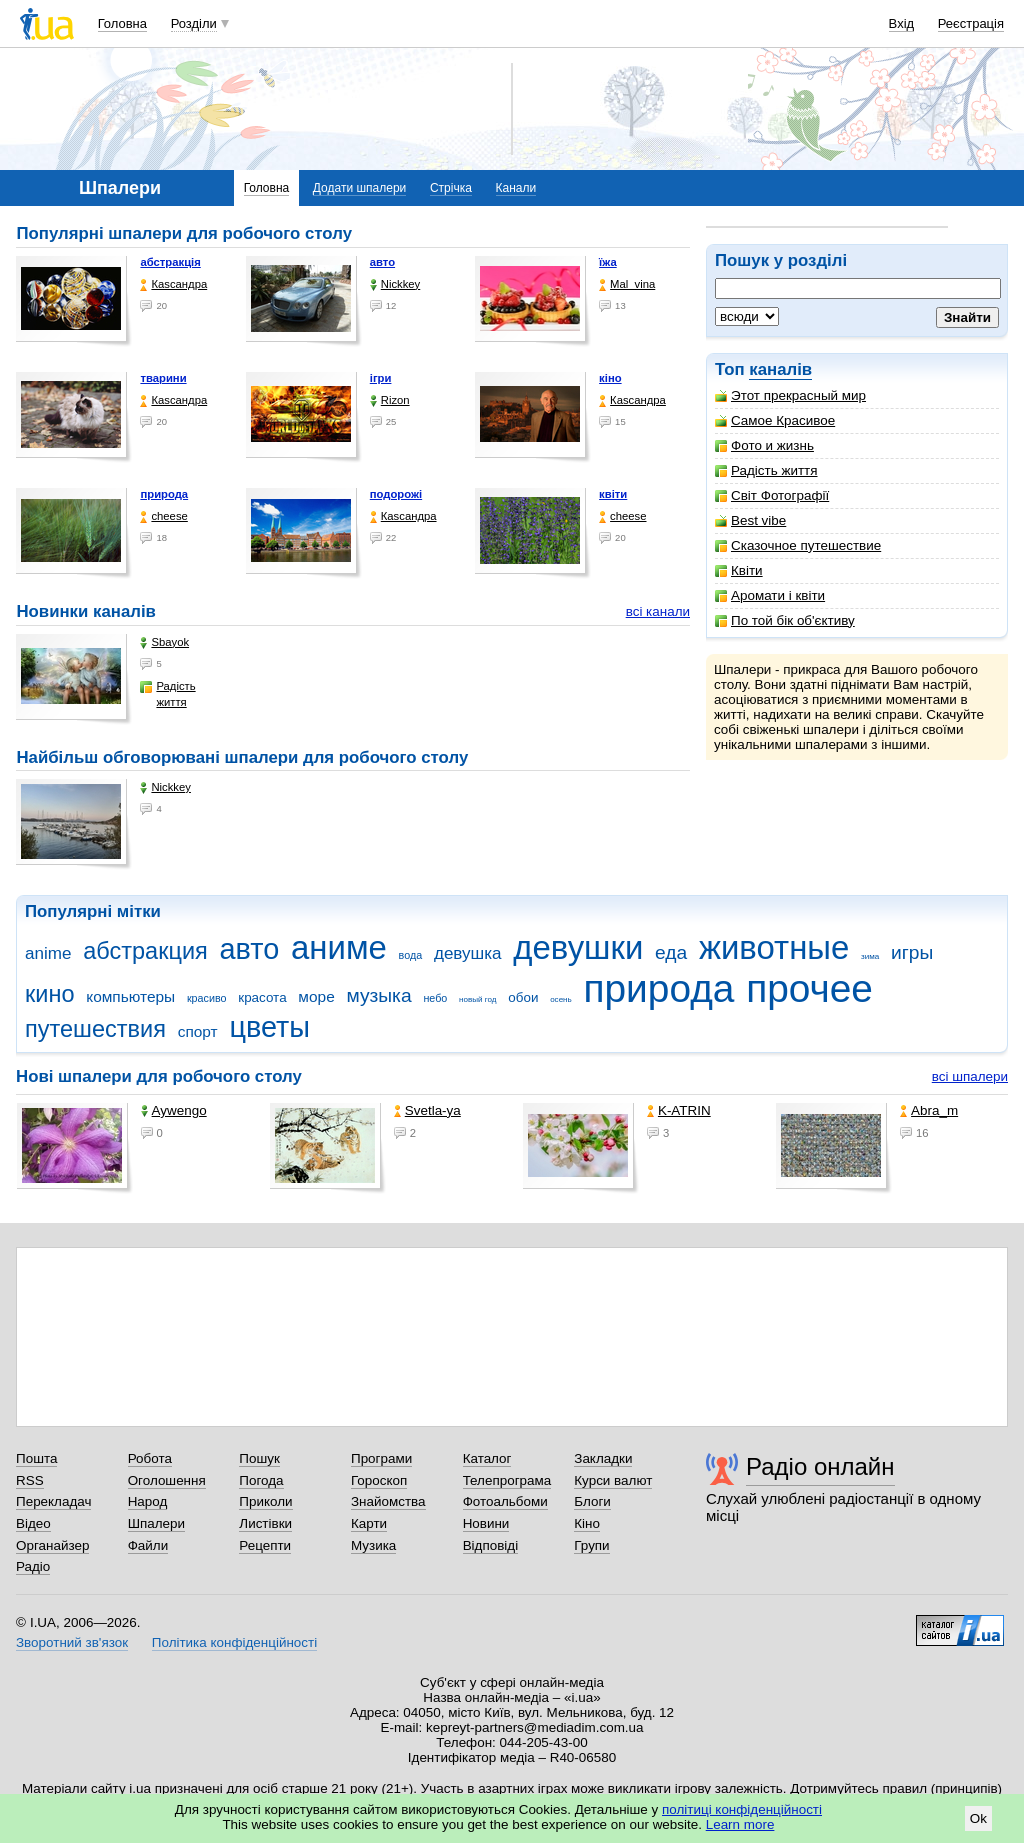 This screenshot has height=1843, width=1024. What do you see at coordinates (148, 1501) in the screenshot?
I see `Народ` at bounding box center [148, 1501].